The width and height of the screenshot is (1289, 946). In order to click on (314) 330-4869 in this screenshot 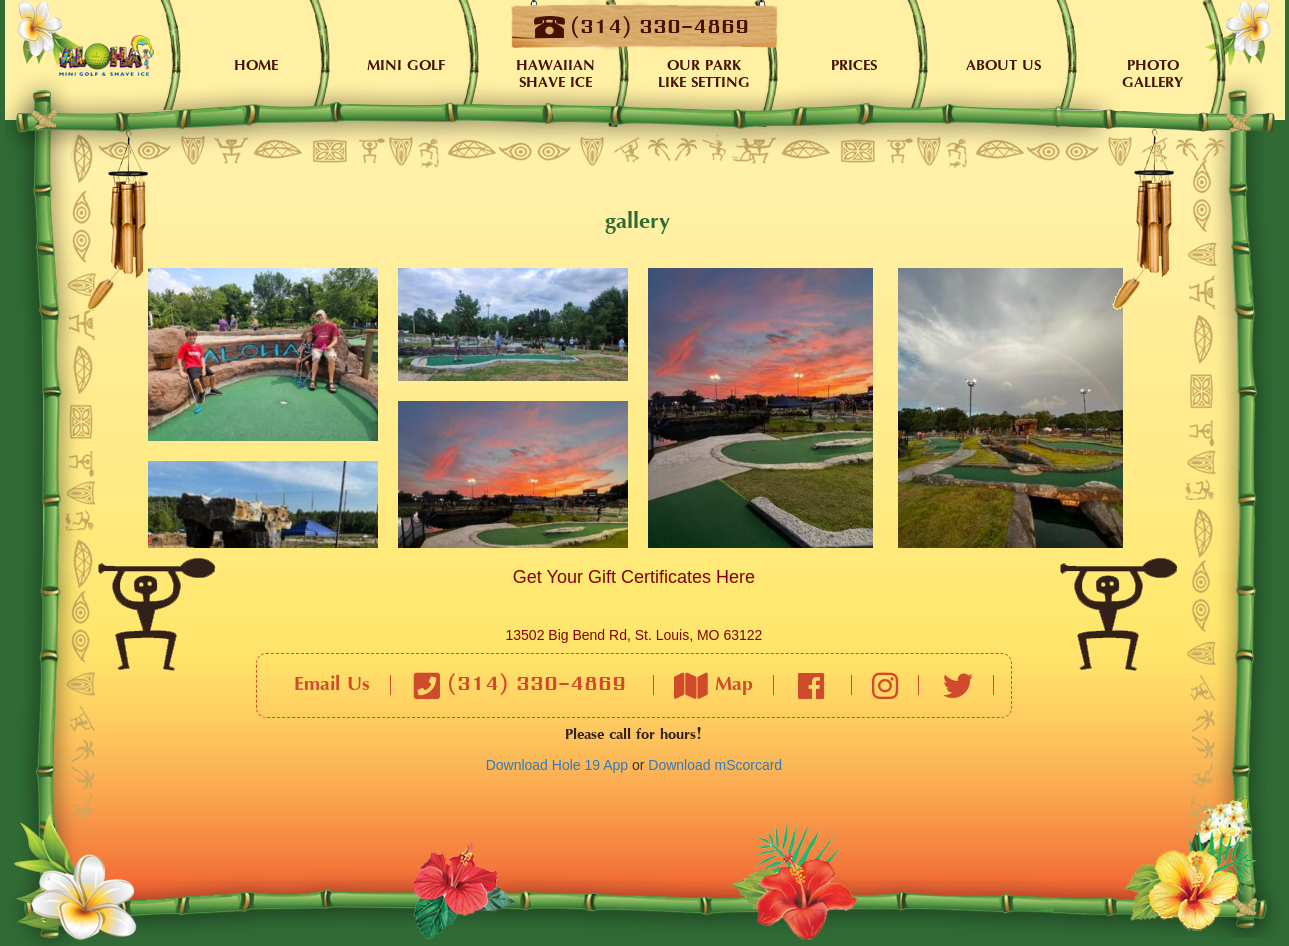, I will do `click(520, 685)`.